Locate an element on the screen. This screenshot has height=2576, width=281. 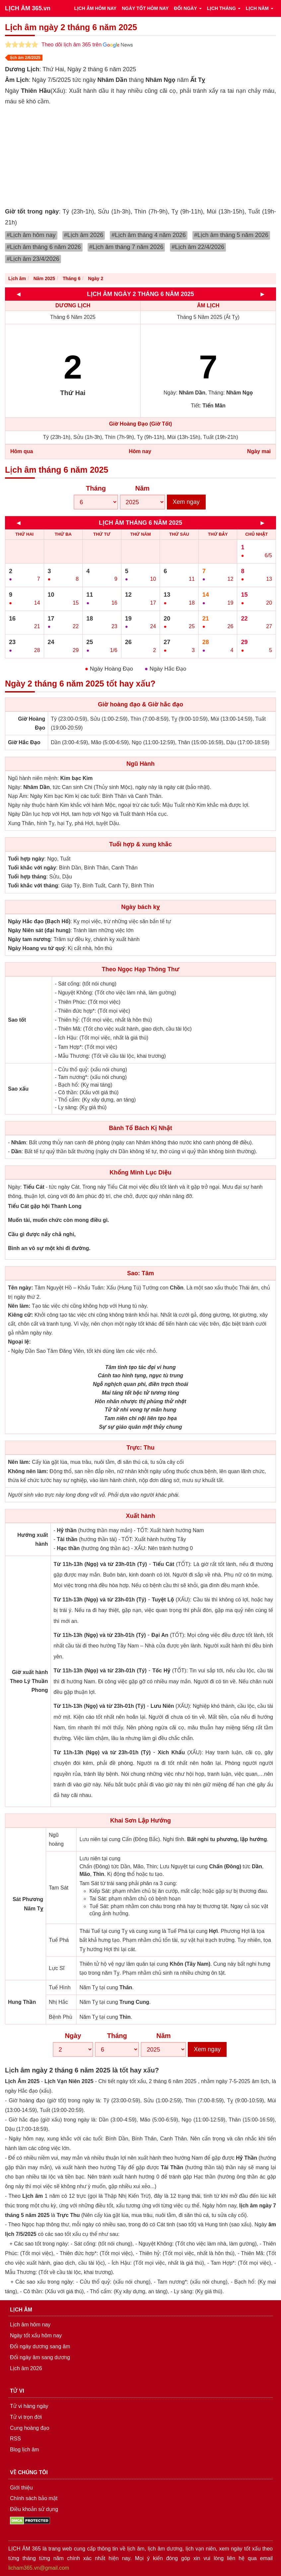
Xem ngay is located at coordinates (186, 502).